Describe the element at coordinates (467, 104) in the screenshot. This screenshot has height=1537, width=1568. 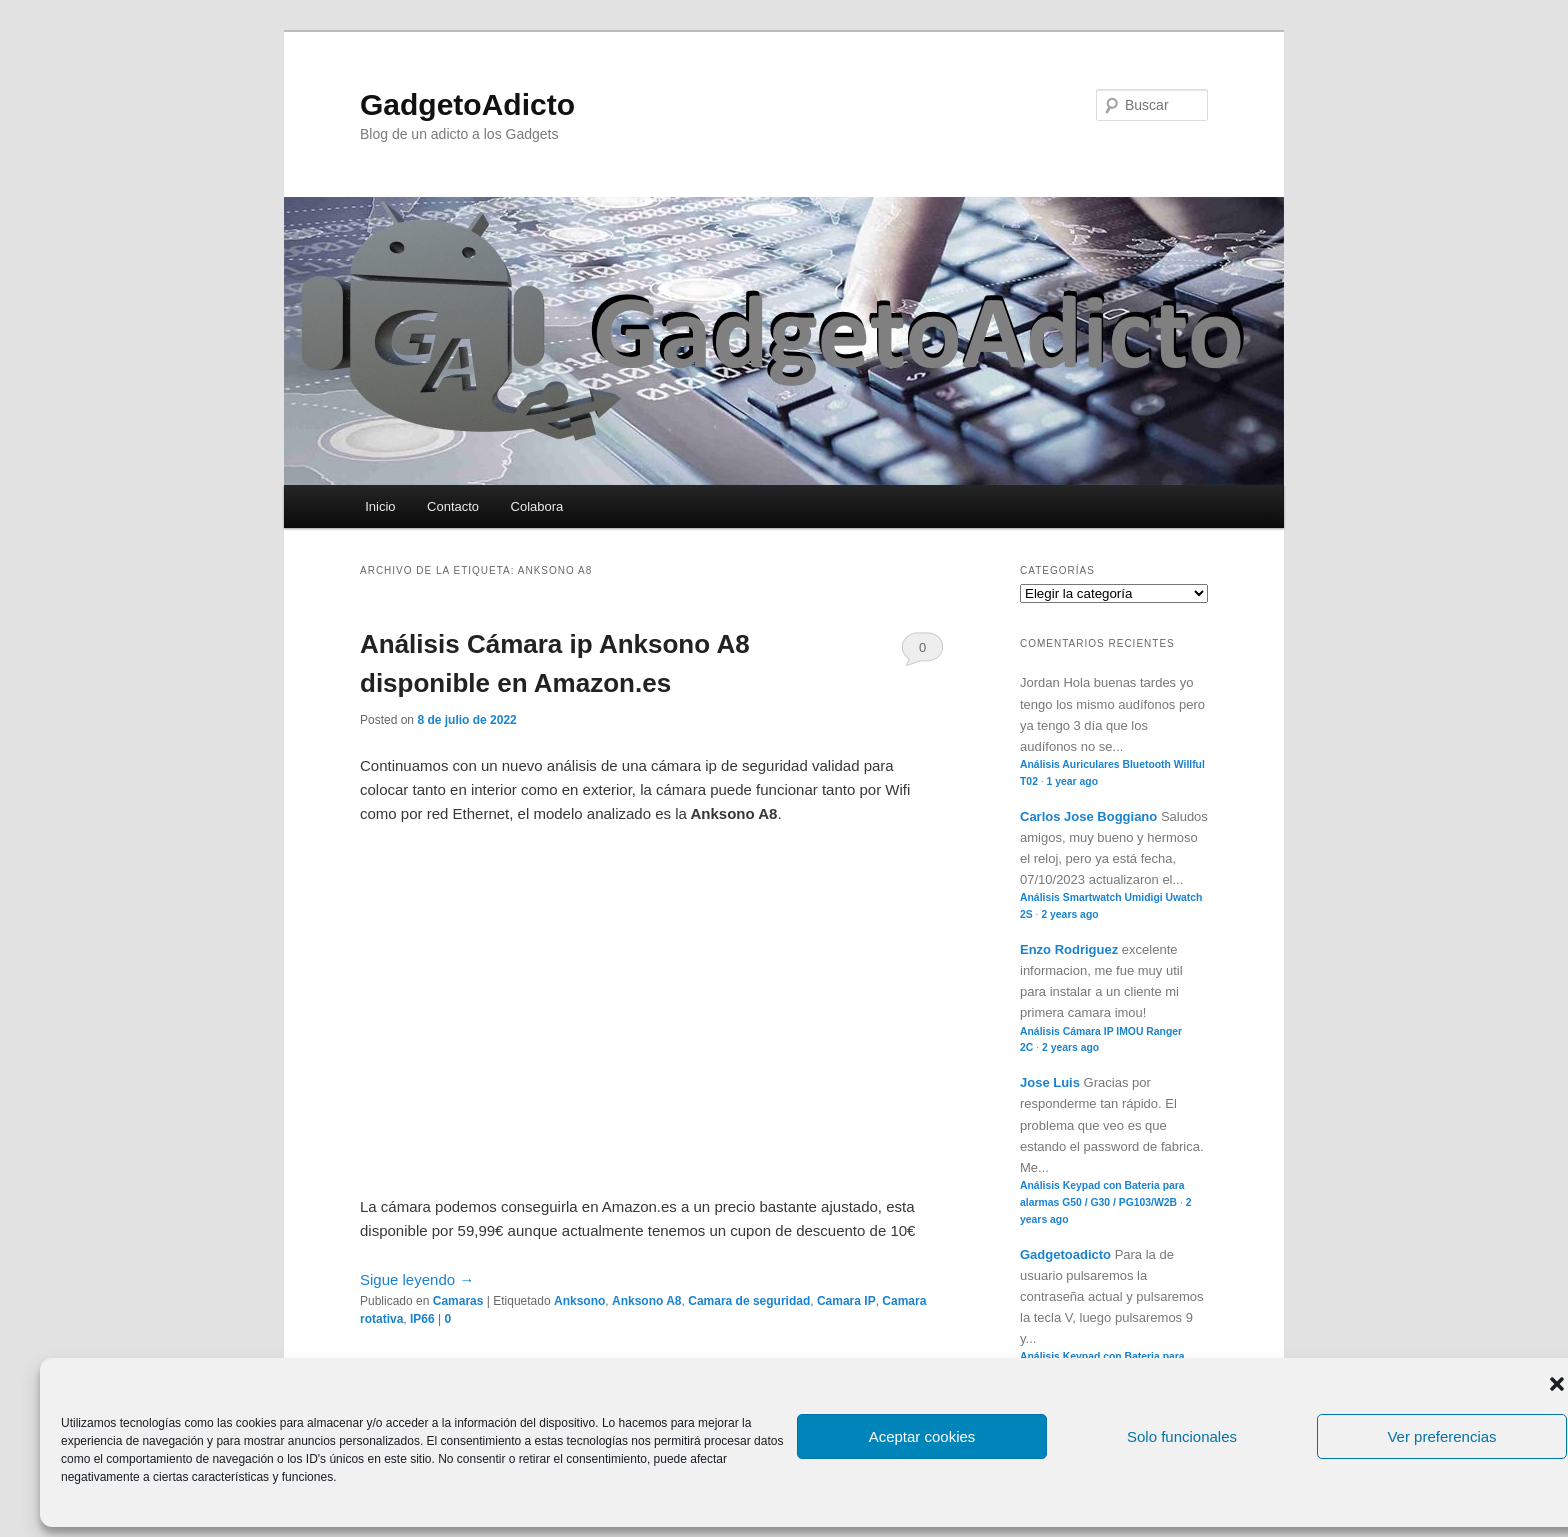
I see `GadgetoAdicto` at that location.